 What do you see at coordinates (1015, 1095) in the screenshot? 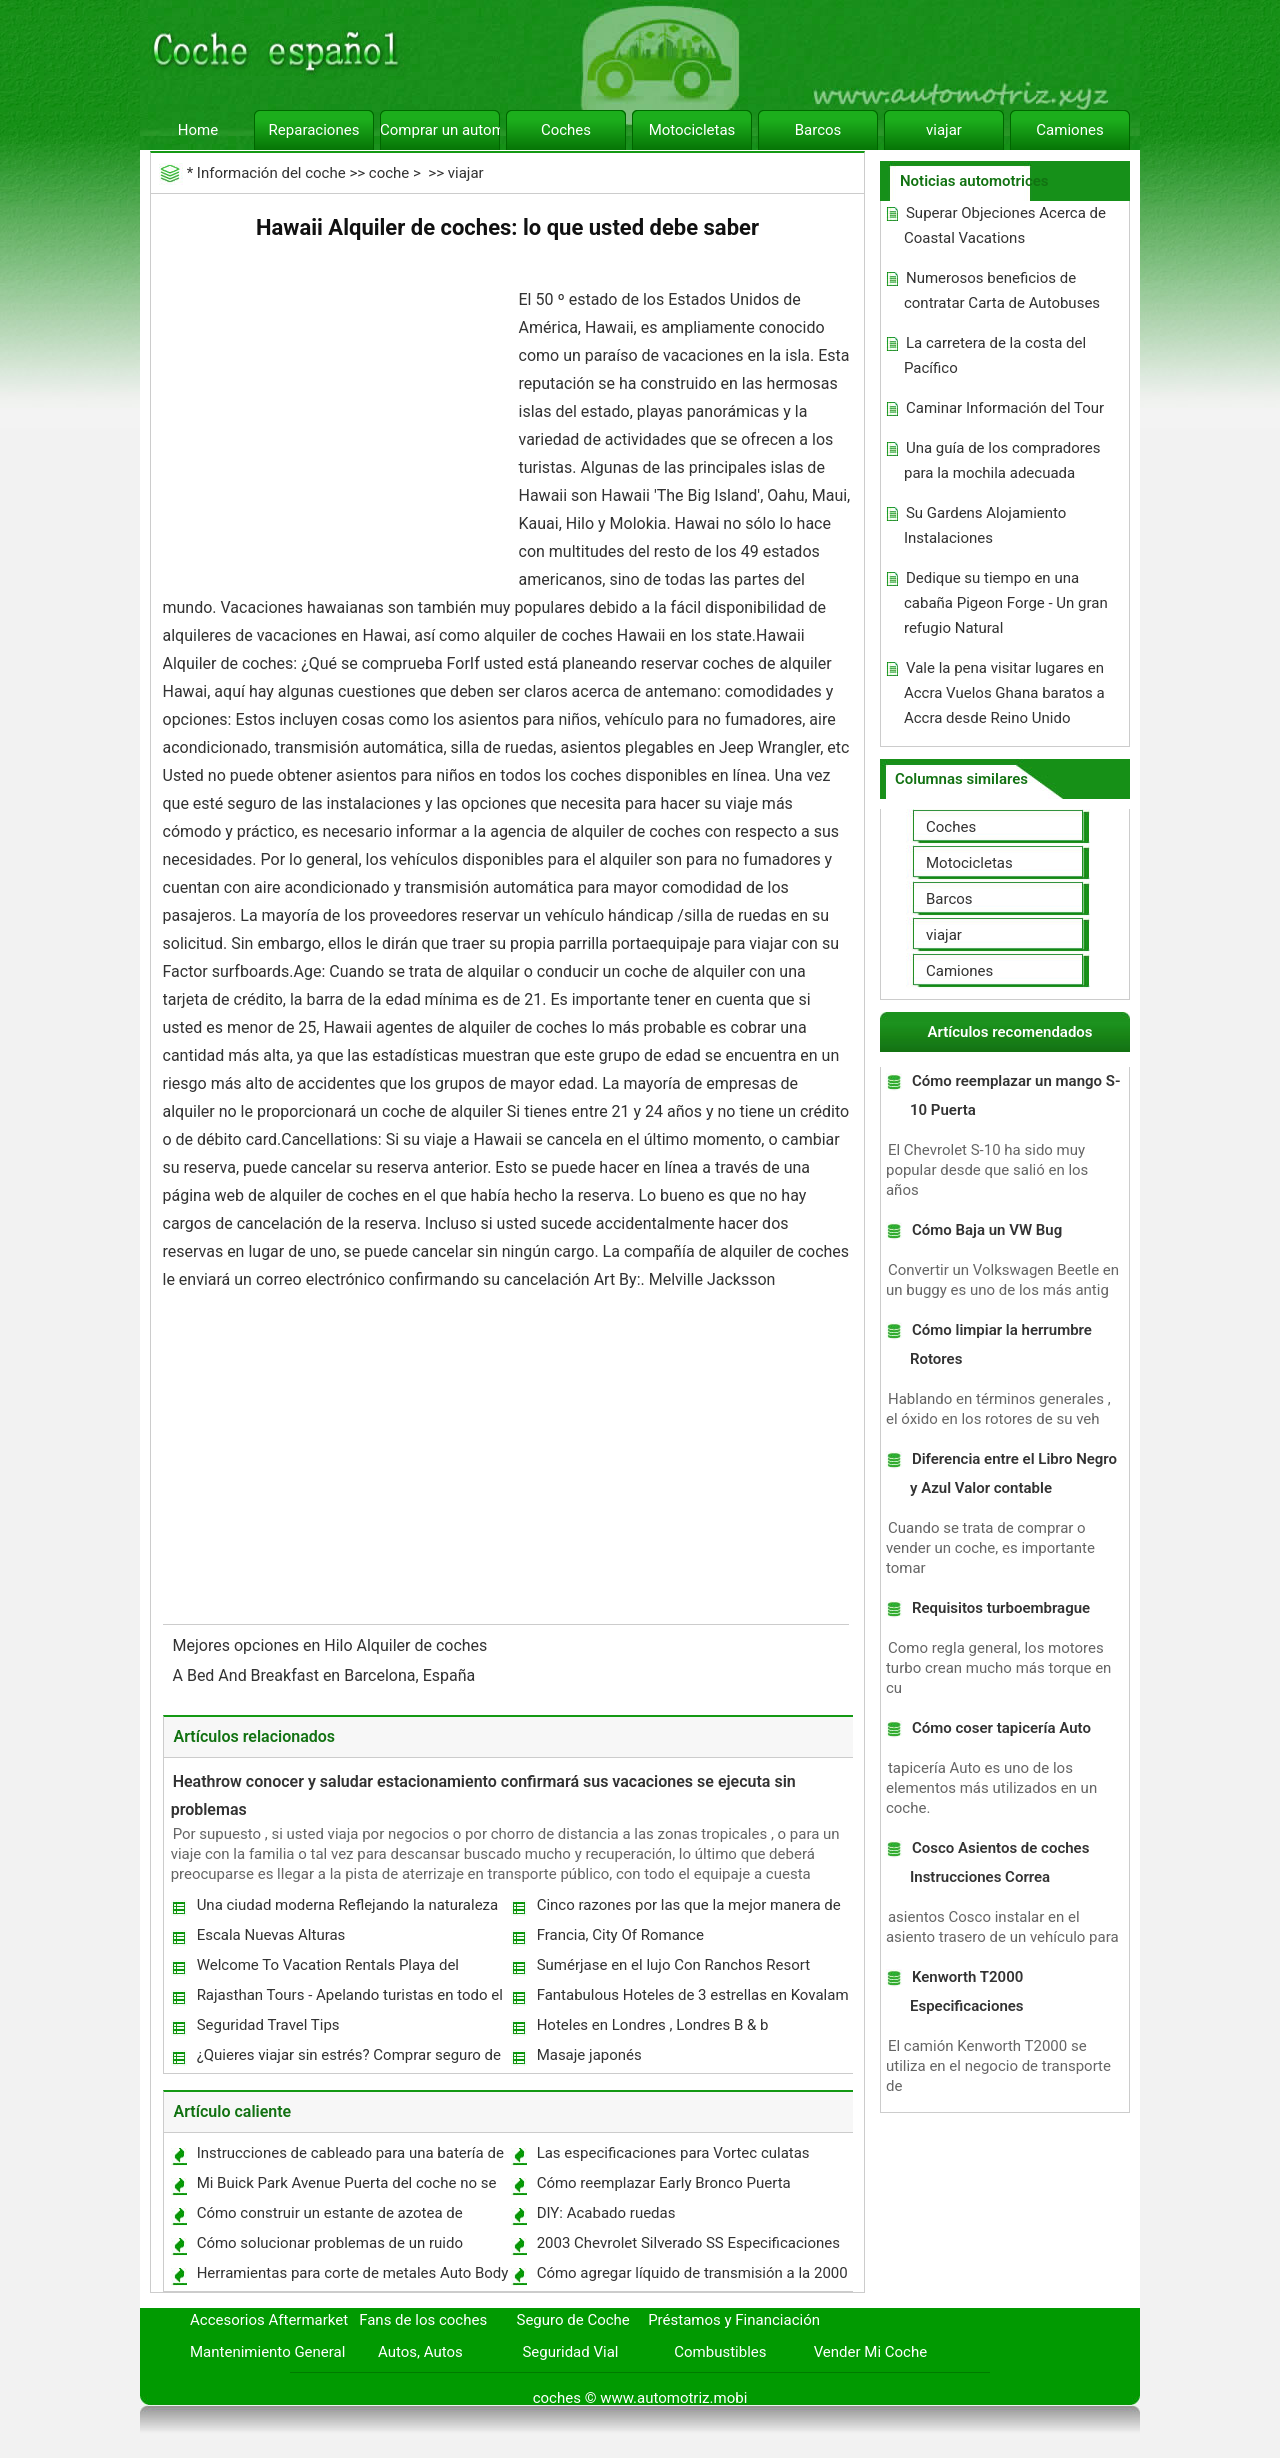
I see `Cómo reemplazar un mango S-10 Puerta` at bounding box center [1015, 1095].